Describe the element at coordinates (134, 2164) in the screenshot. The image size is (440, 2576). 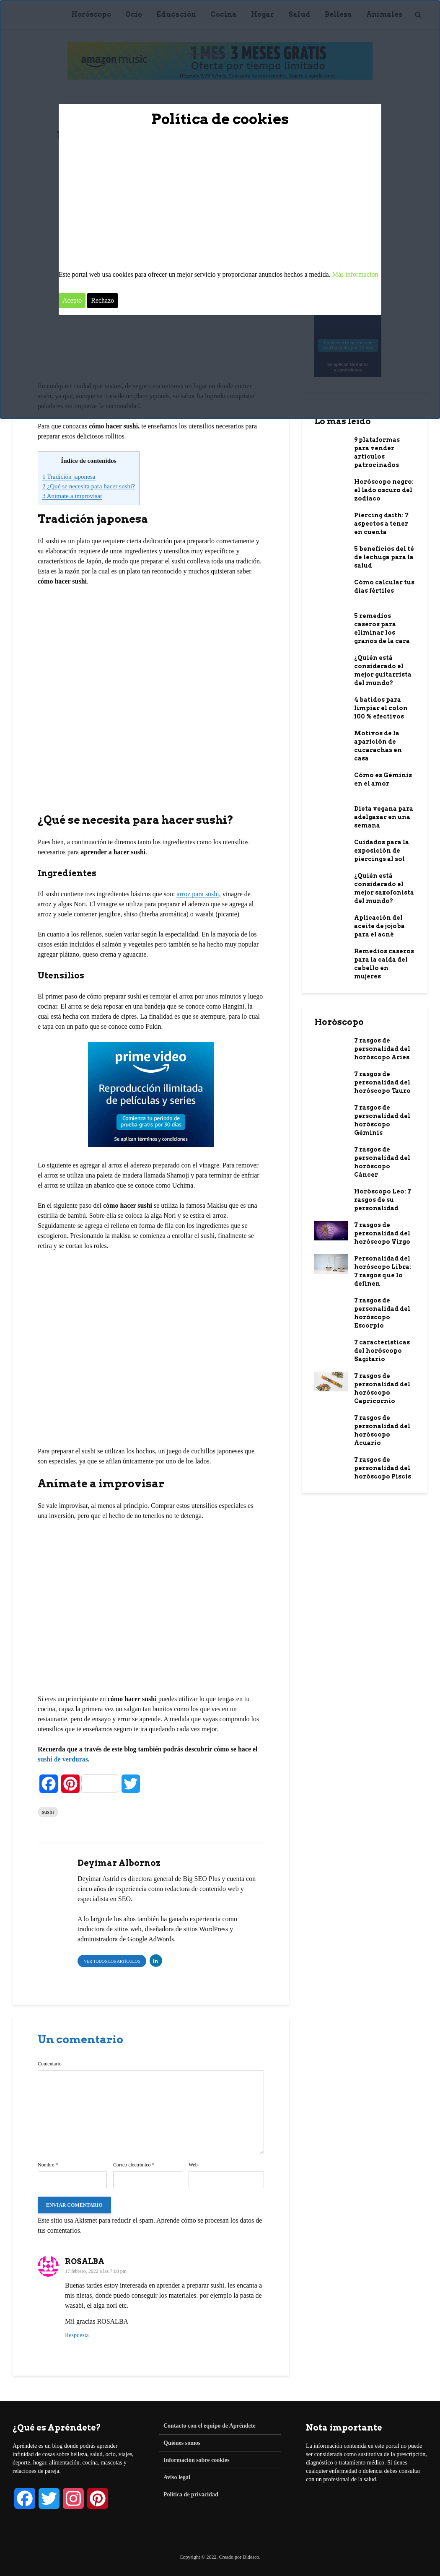
I see `Correo electrónico` at that location.